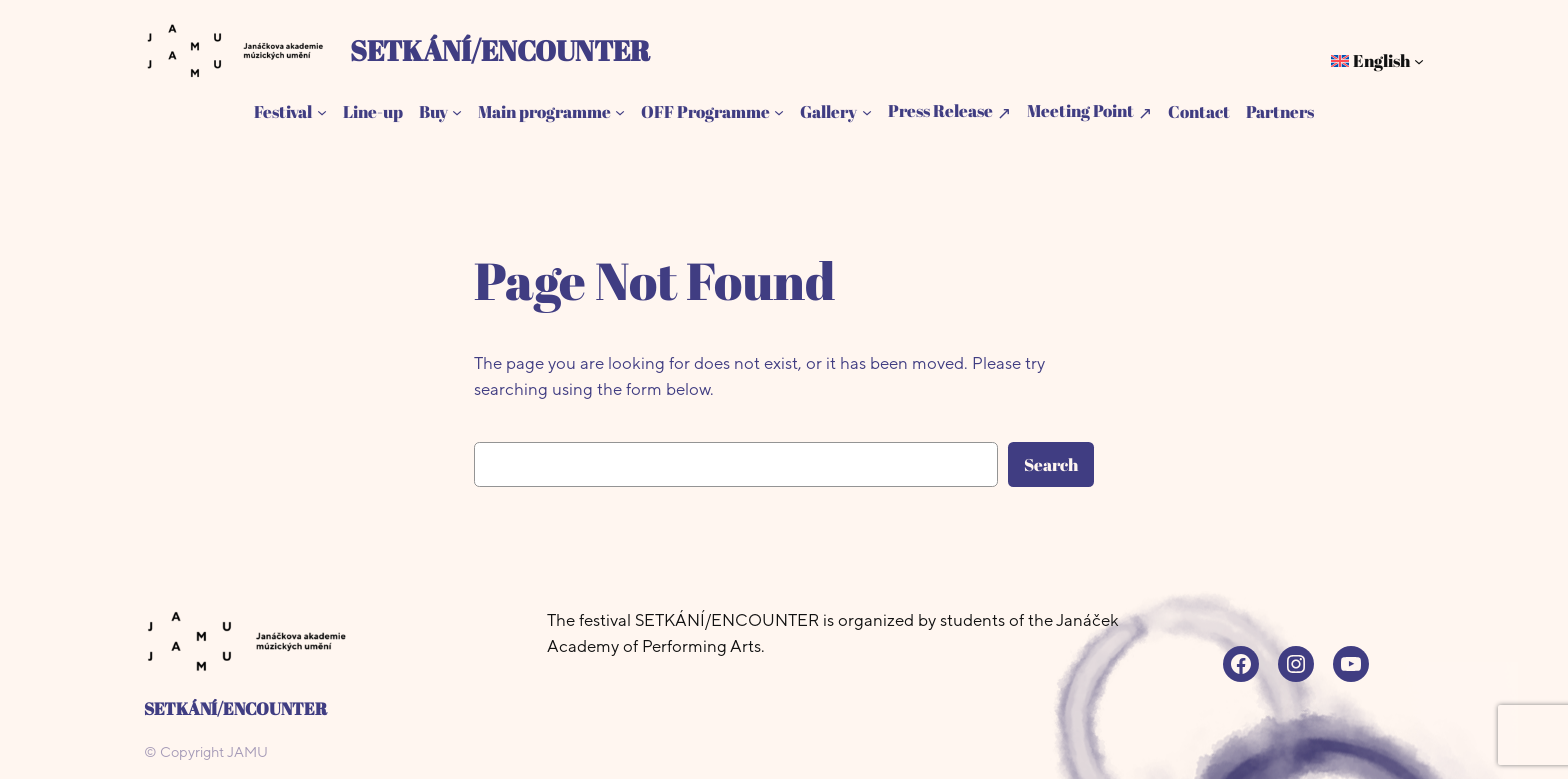  What do you see at coordinates (322, 112) in the screenshot?
I see `[Festival submenu]` at bounding box center [322, 112].